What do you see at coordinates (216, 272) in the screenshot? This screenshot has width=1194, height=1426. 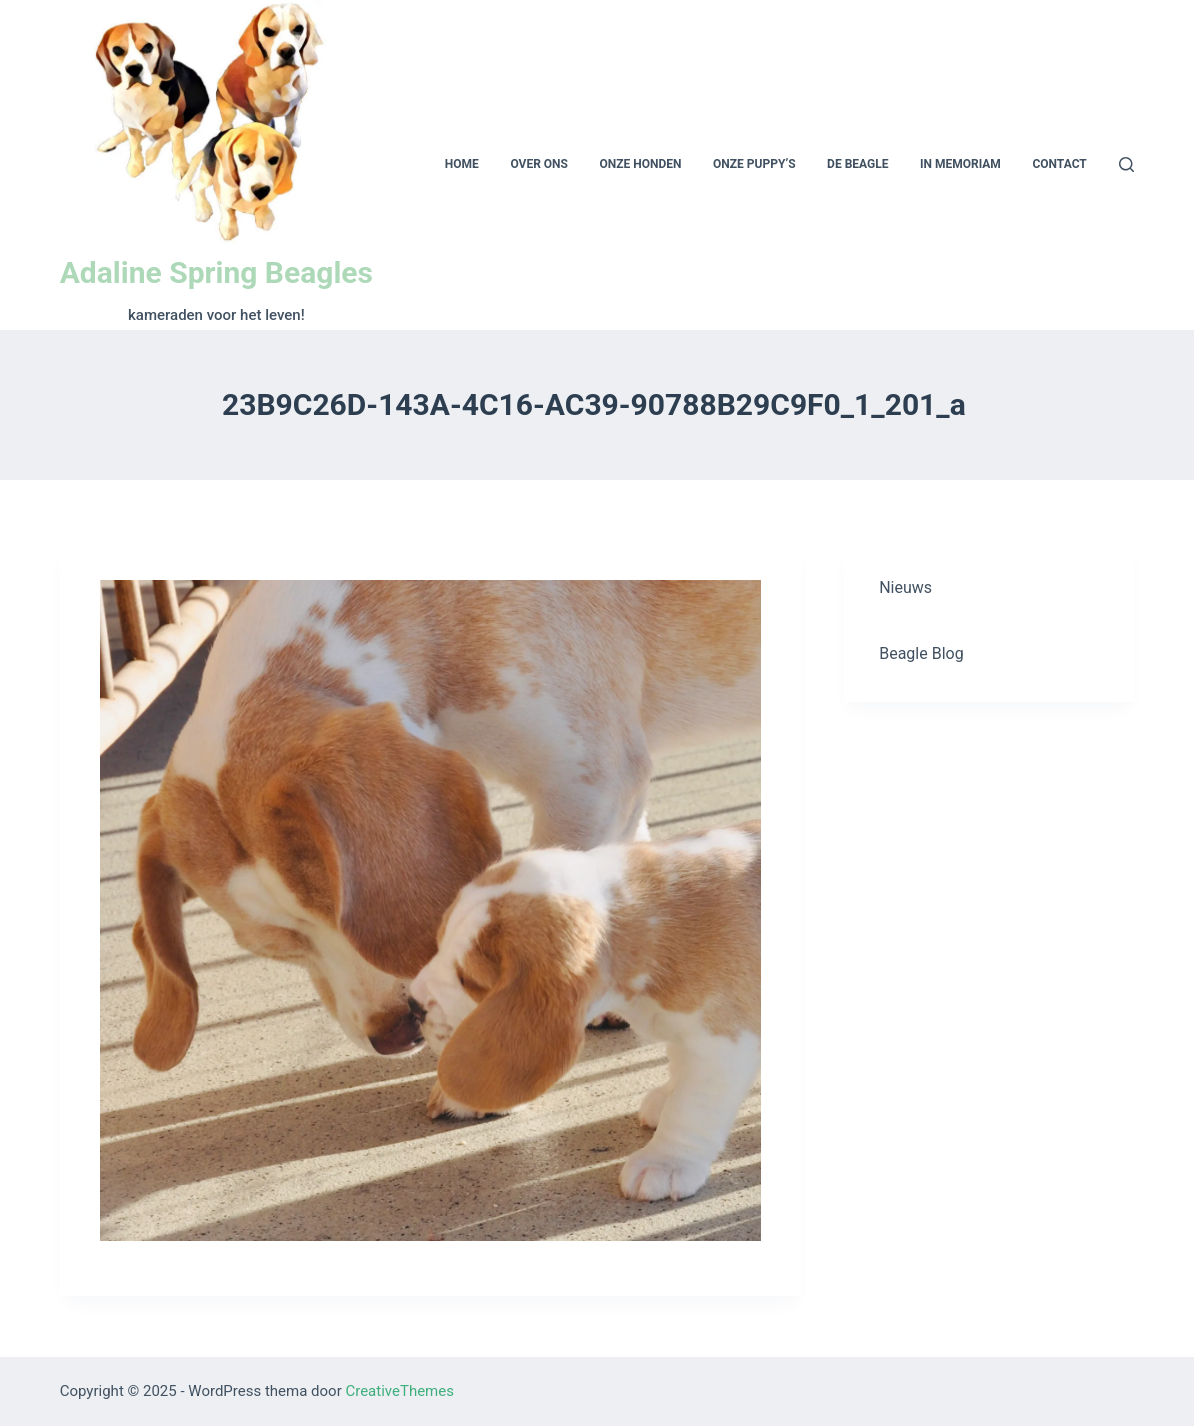 I see `Adaline Spring Beagles` at bounding box center [216, 272].